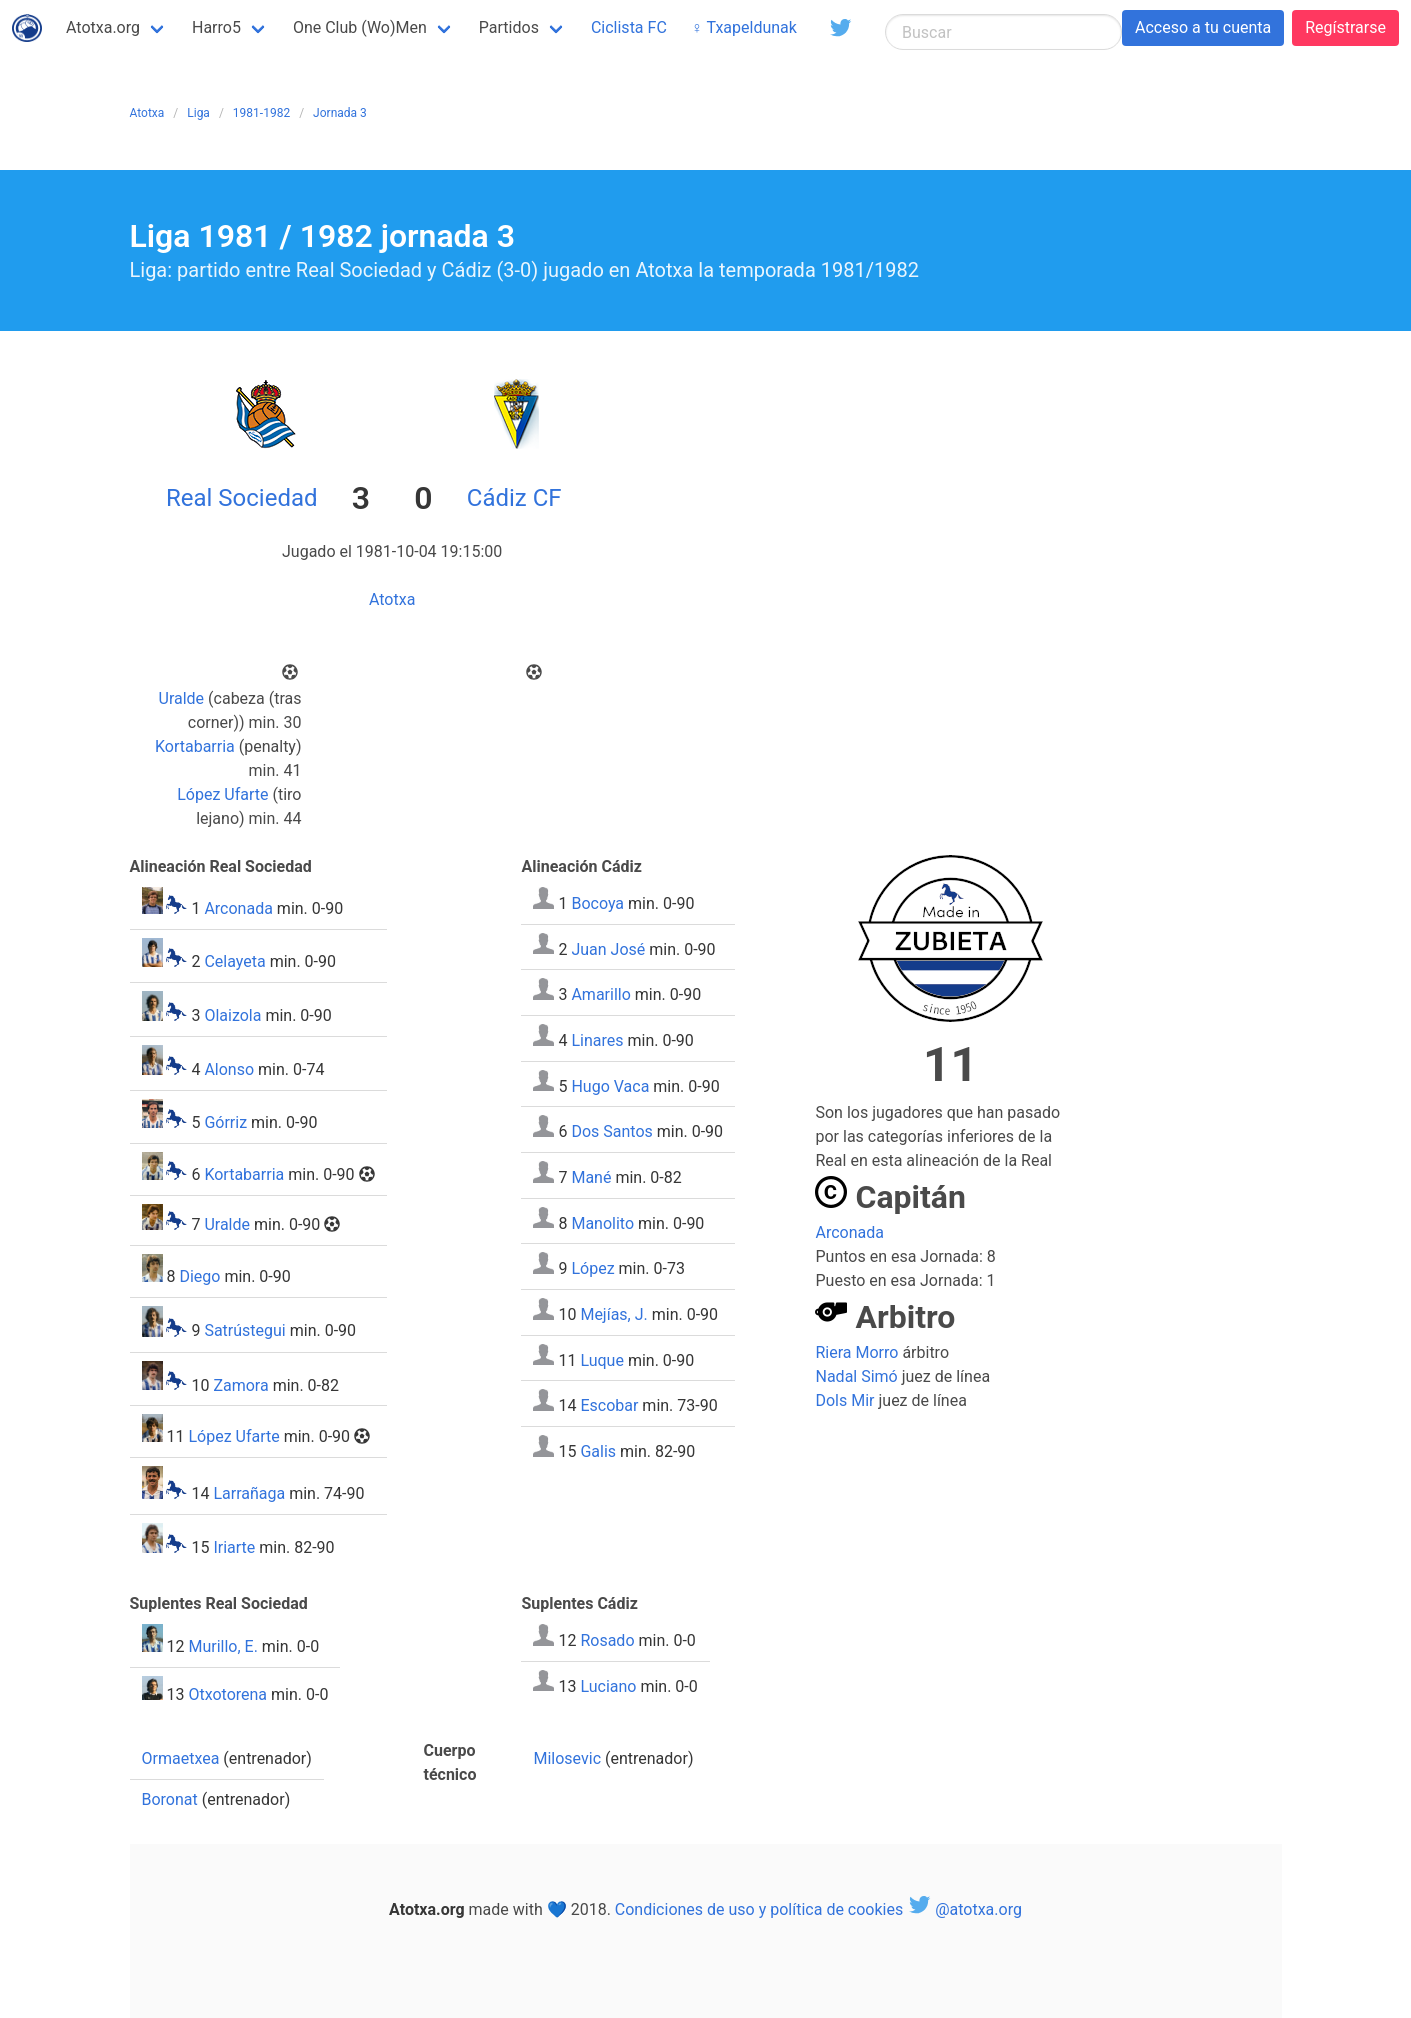 The image size is (1411, 2018). Describe the element at coordinates (232, 1015) in the screenshot. I see `Olaizola` at that location.